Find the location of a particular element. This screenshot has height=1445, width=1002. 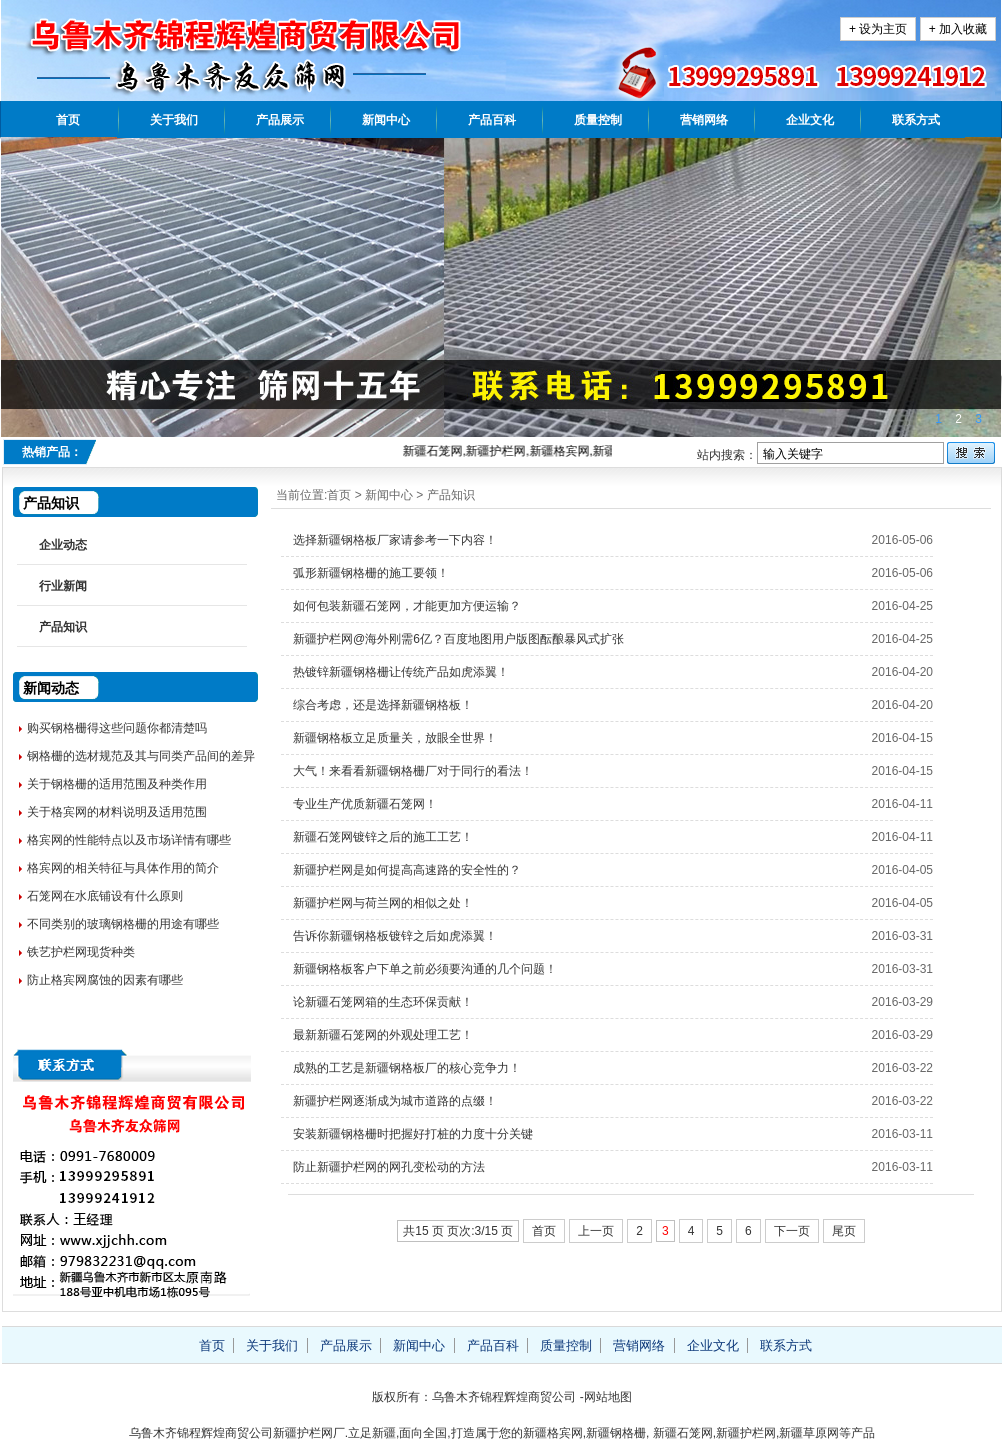

尾页 is located at coordinates (844, 1231).